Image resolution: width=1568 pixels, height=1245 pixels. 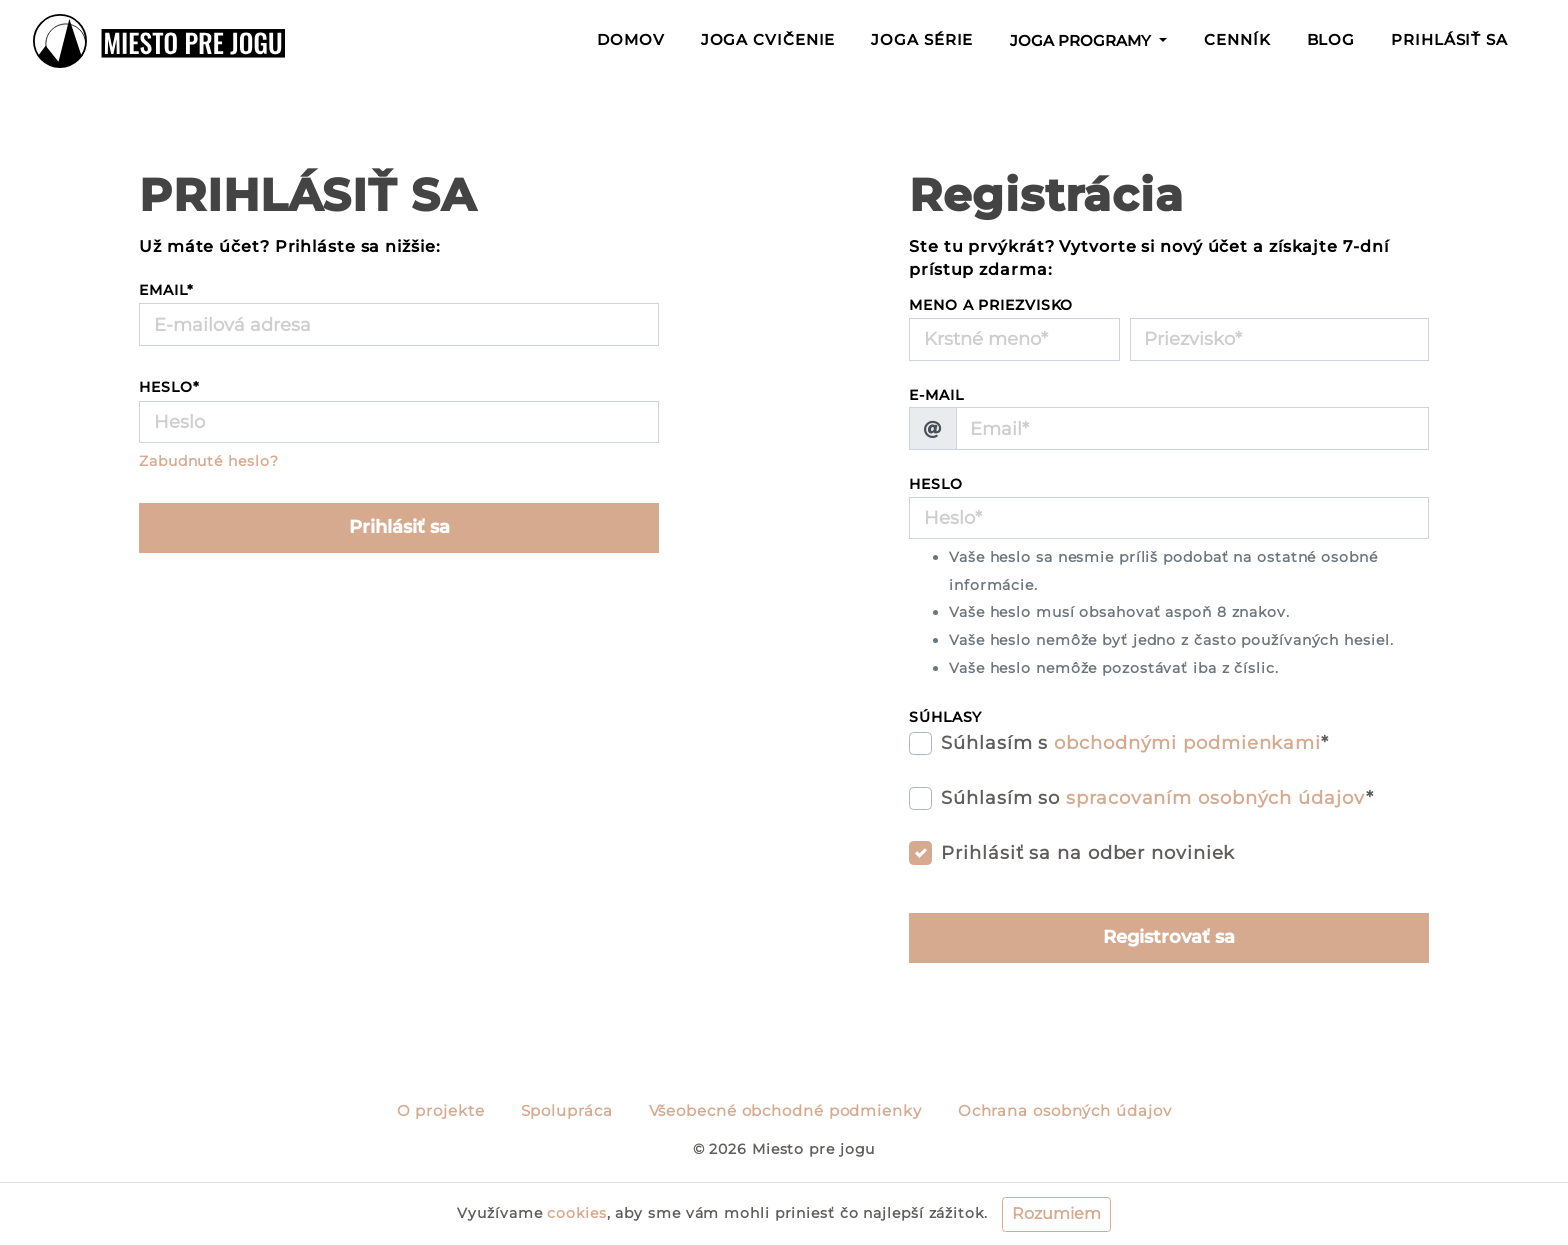 What do you see at coordinates (1056, 1213) in the screenshot?
I see `Rozumiem` at bounding box center [1056, 1213].